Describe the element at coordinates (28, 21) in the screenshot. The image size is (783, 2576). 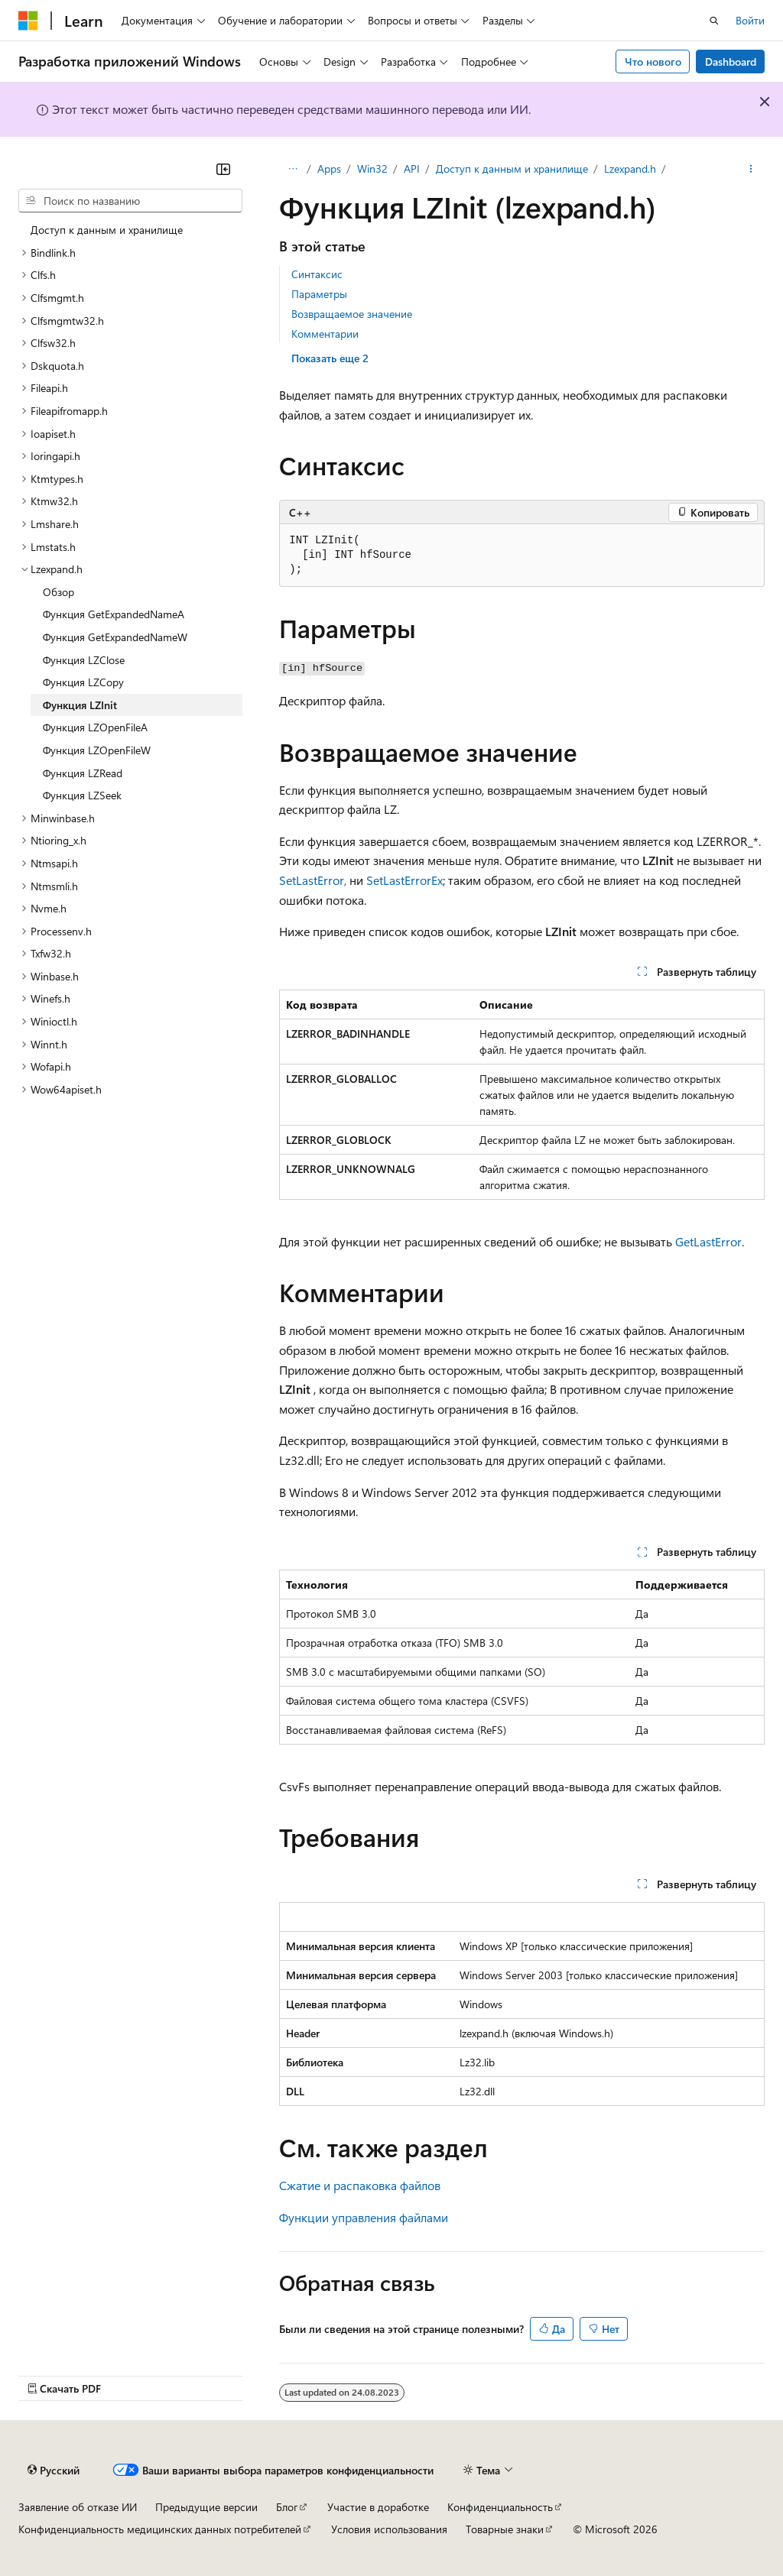
I see `[Microsoft]` at that location.